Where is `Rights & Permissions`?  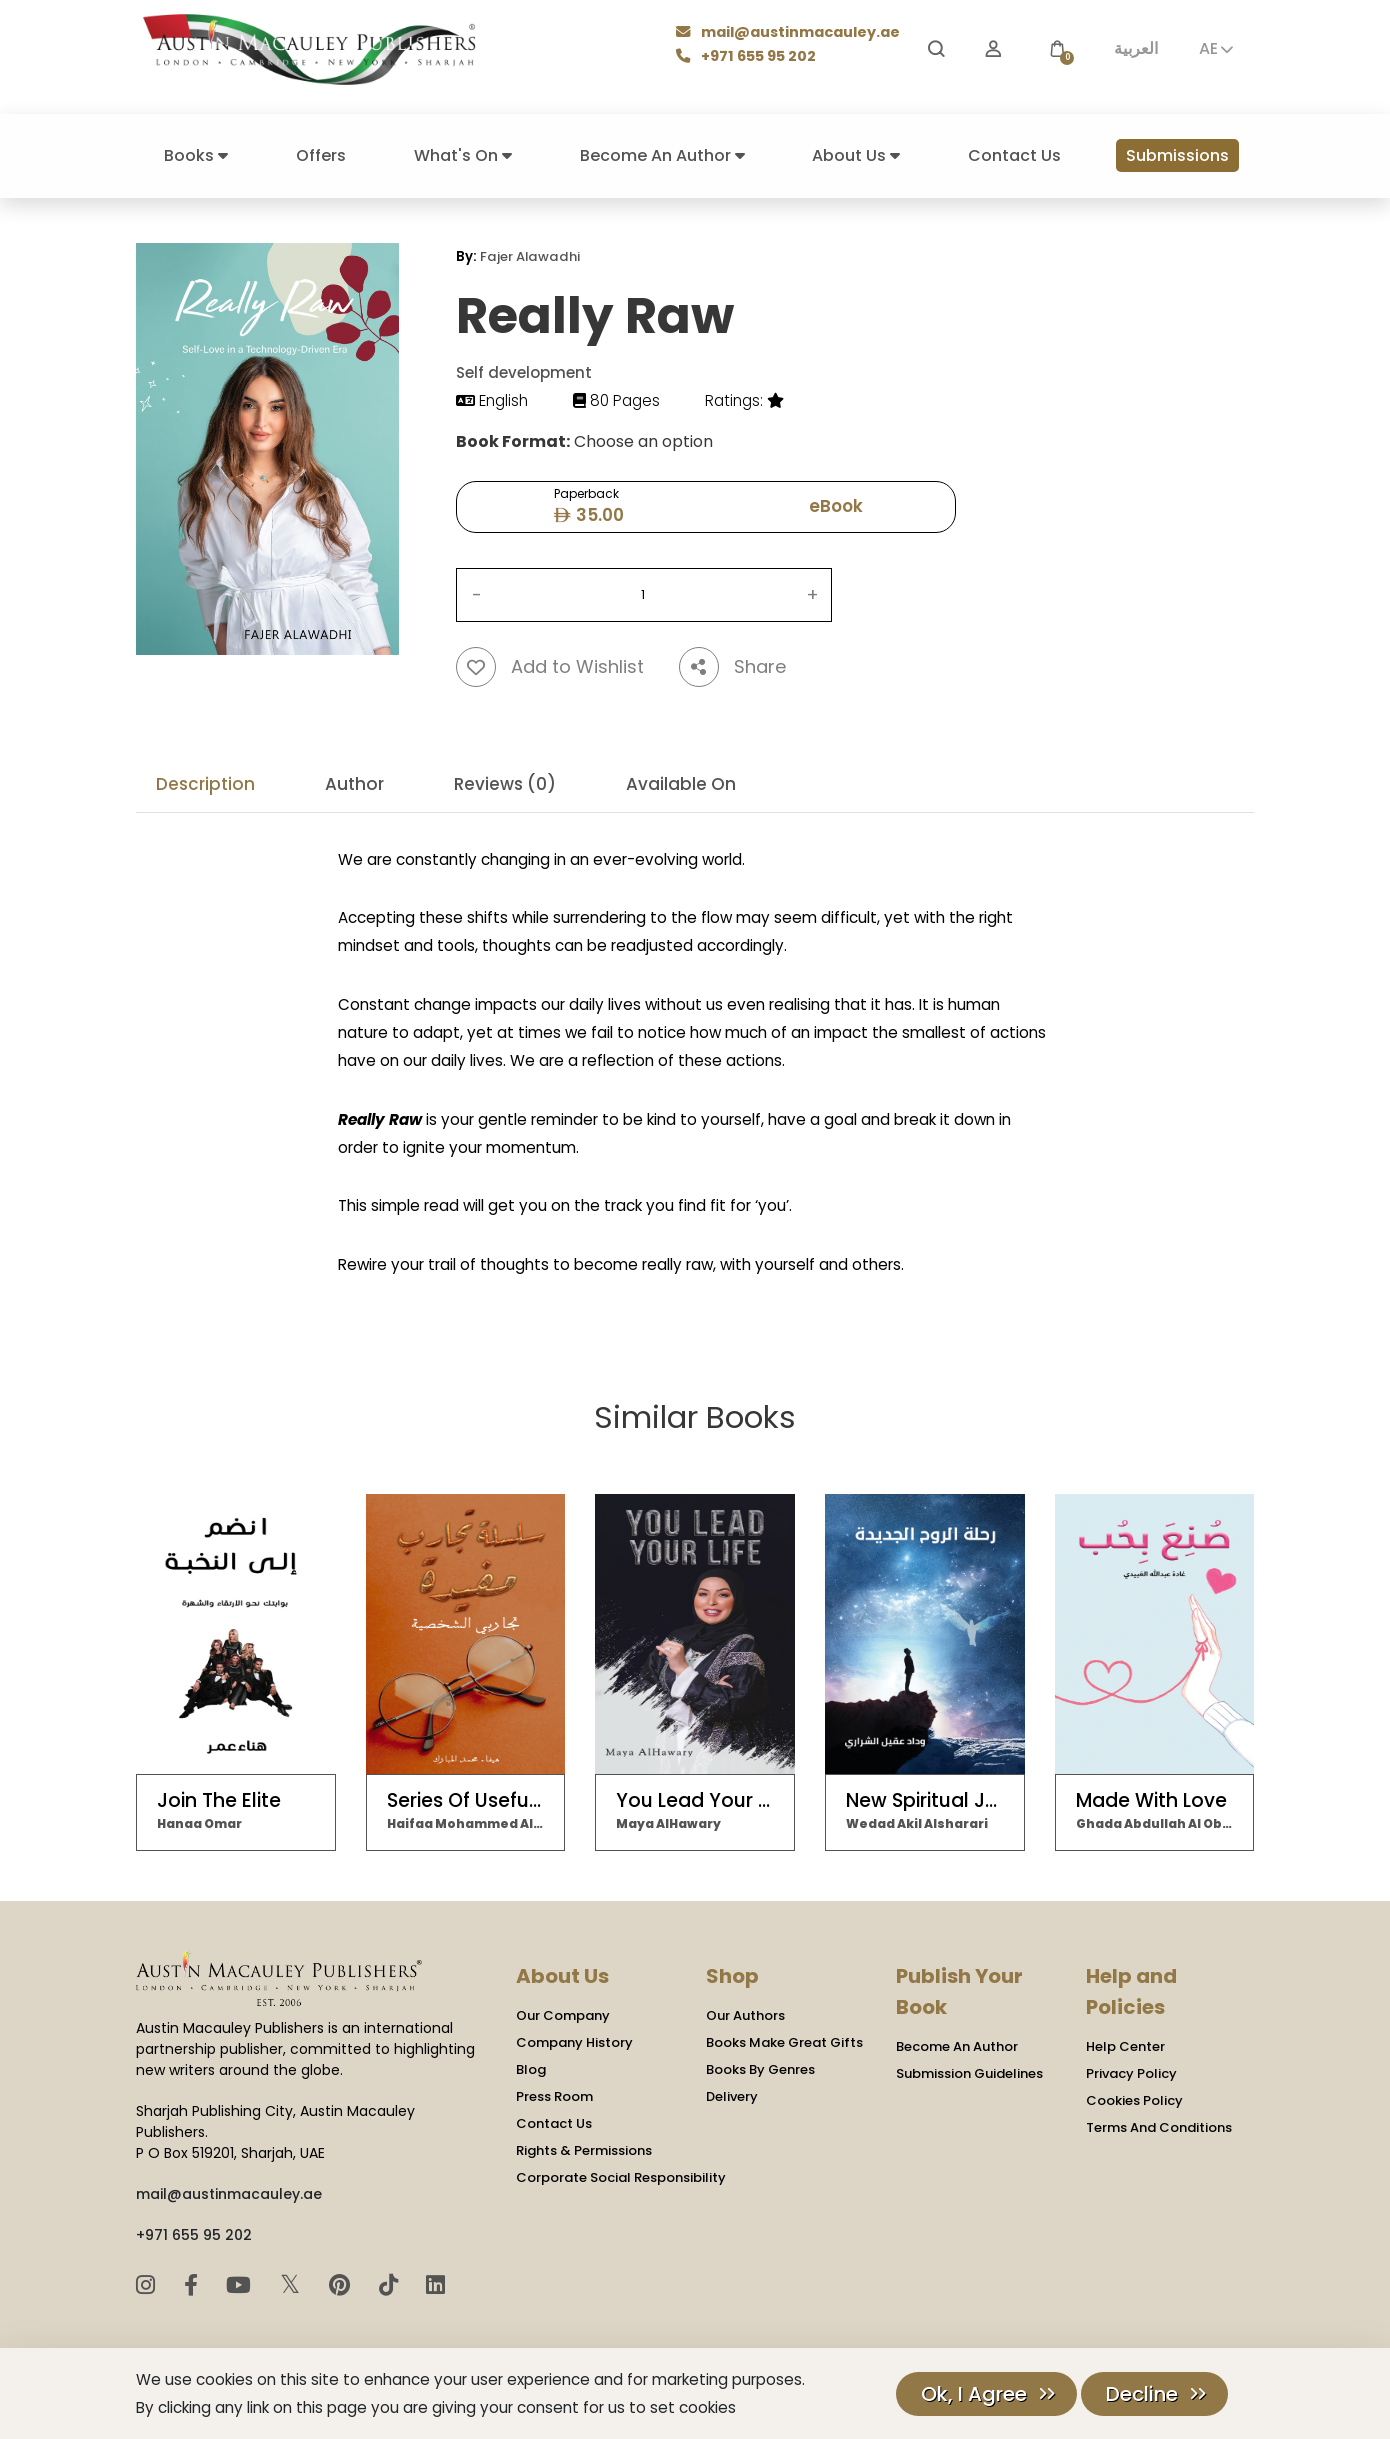 Rights & Permissions is located at coordinates (584, 2148).